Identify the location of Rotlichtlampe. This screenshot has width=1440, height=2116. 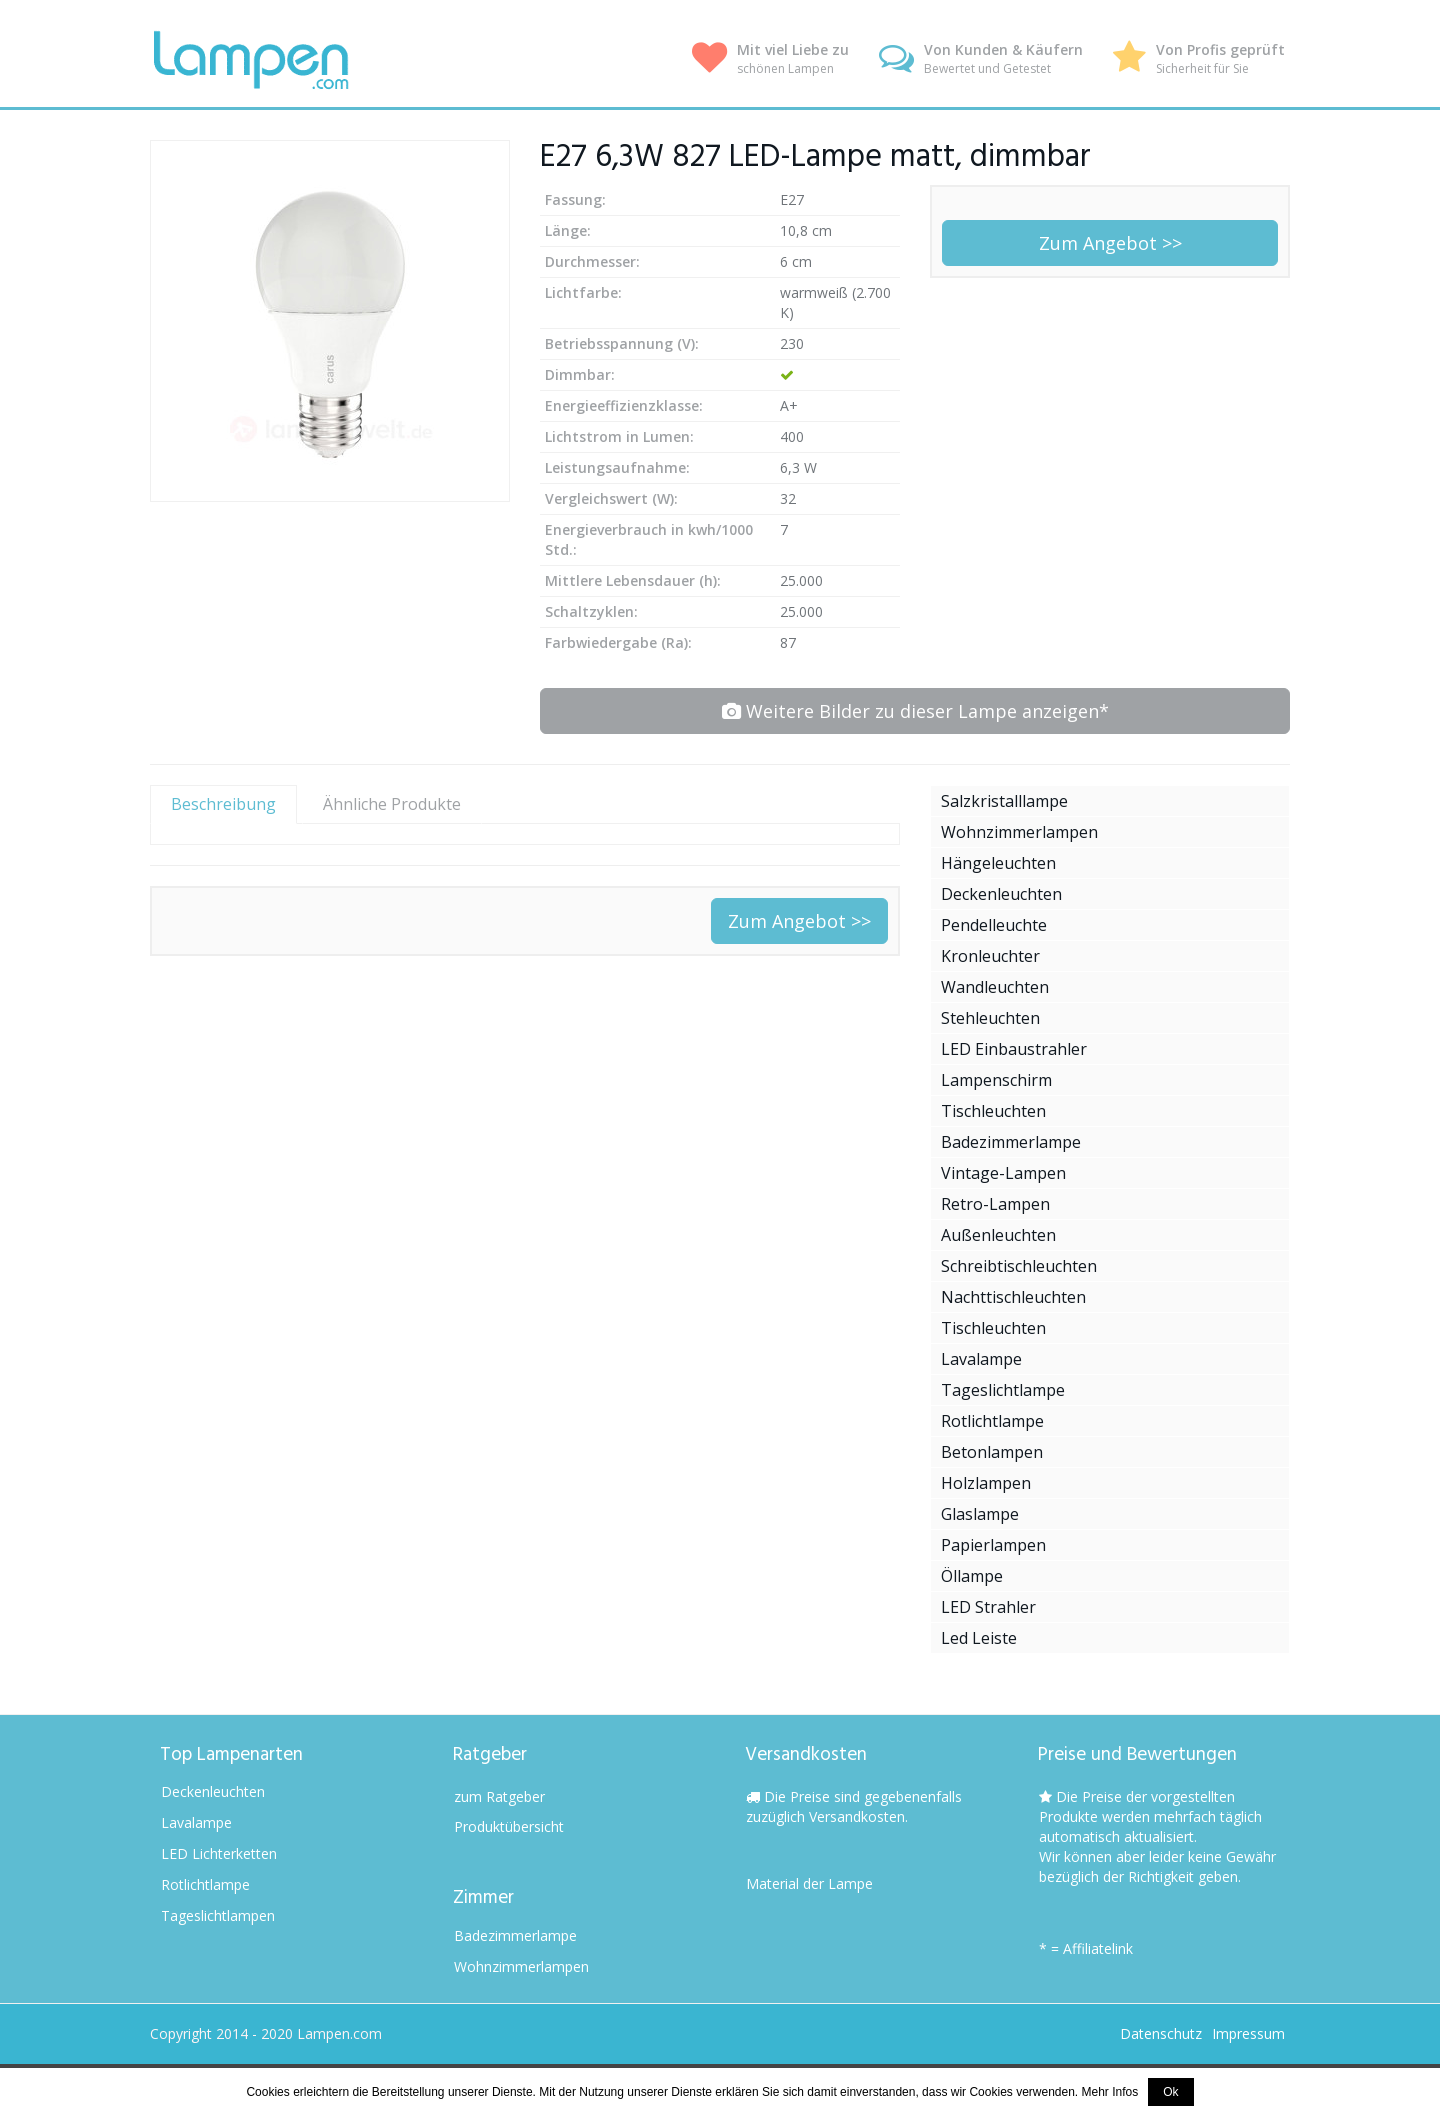
(992, 1421).